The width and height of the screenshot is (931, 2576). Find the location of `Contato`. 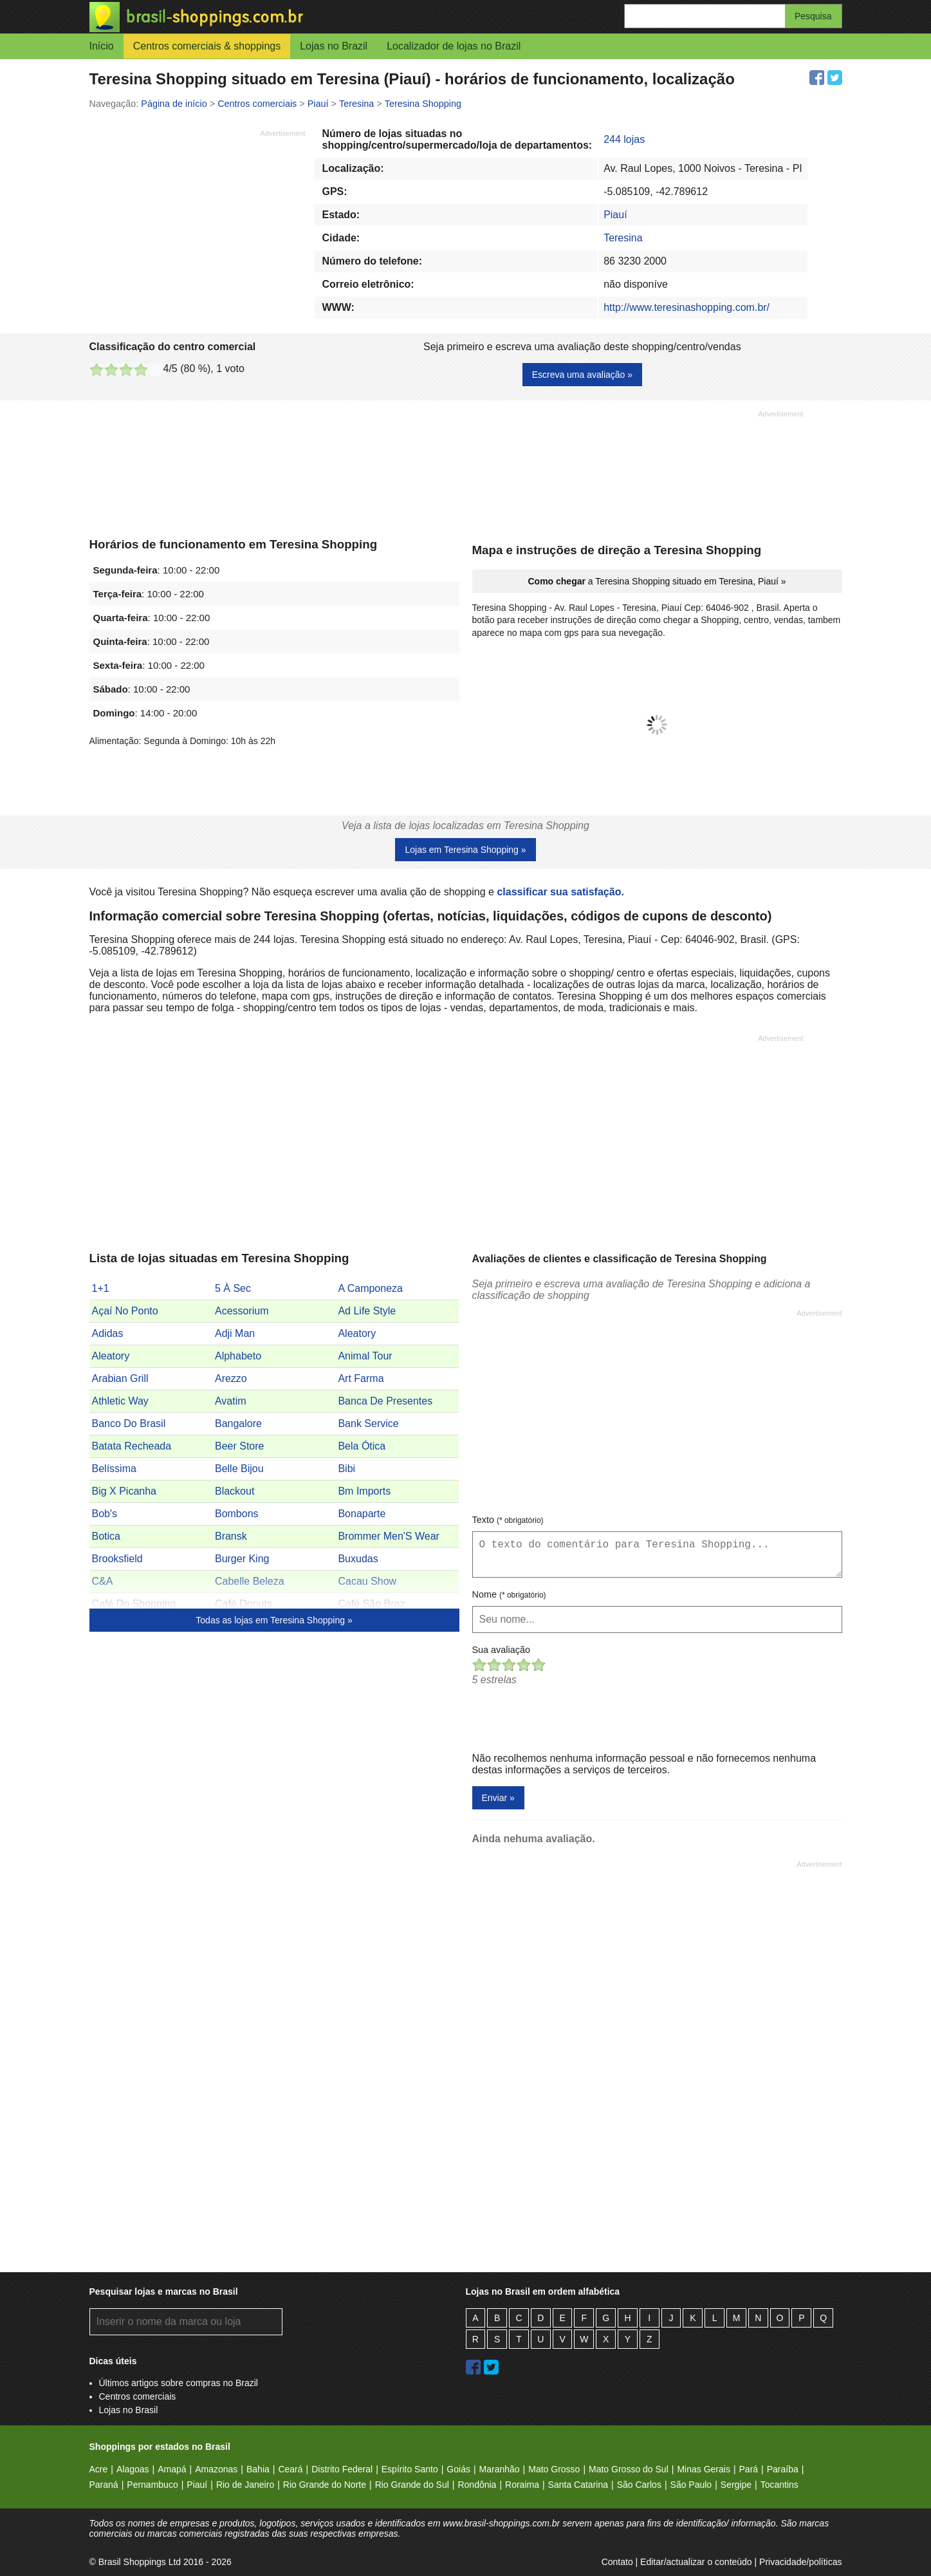

Contato is located at coordinates (617, 2562).